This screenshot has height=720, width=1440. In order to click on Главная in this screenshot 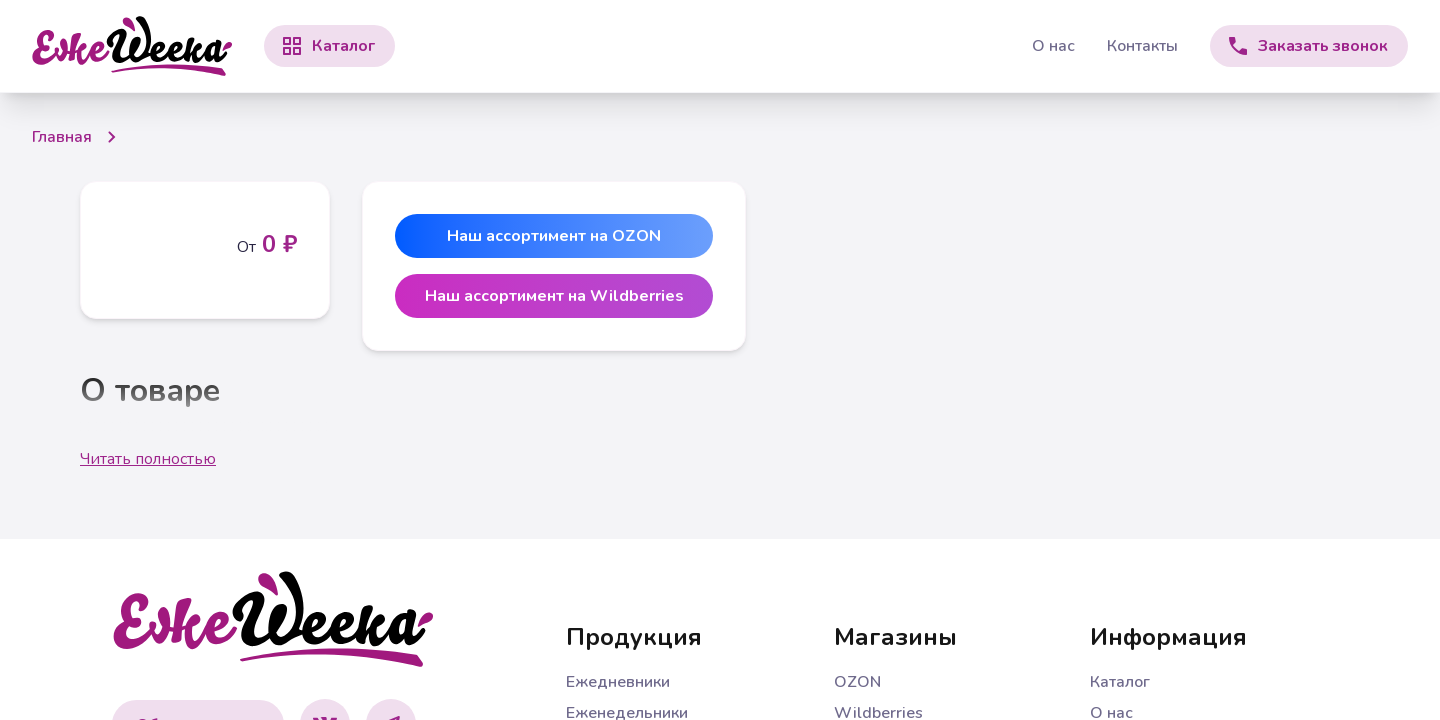, I will do `click(62, 137)`.